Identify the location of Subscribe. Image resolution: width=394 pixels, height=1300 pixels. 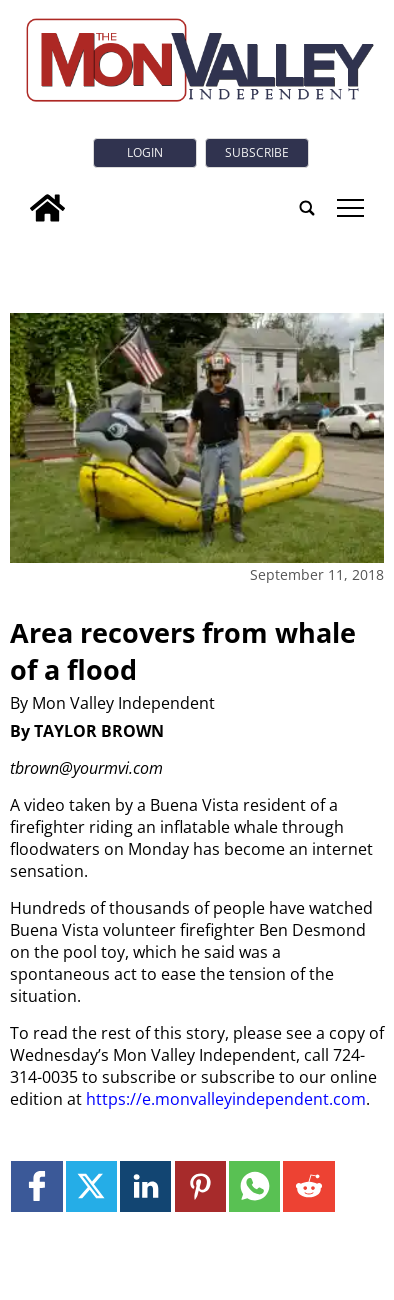
(257, 152).